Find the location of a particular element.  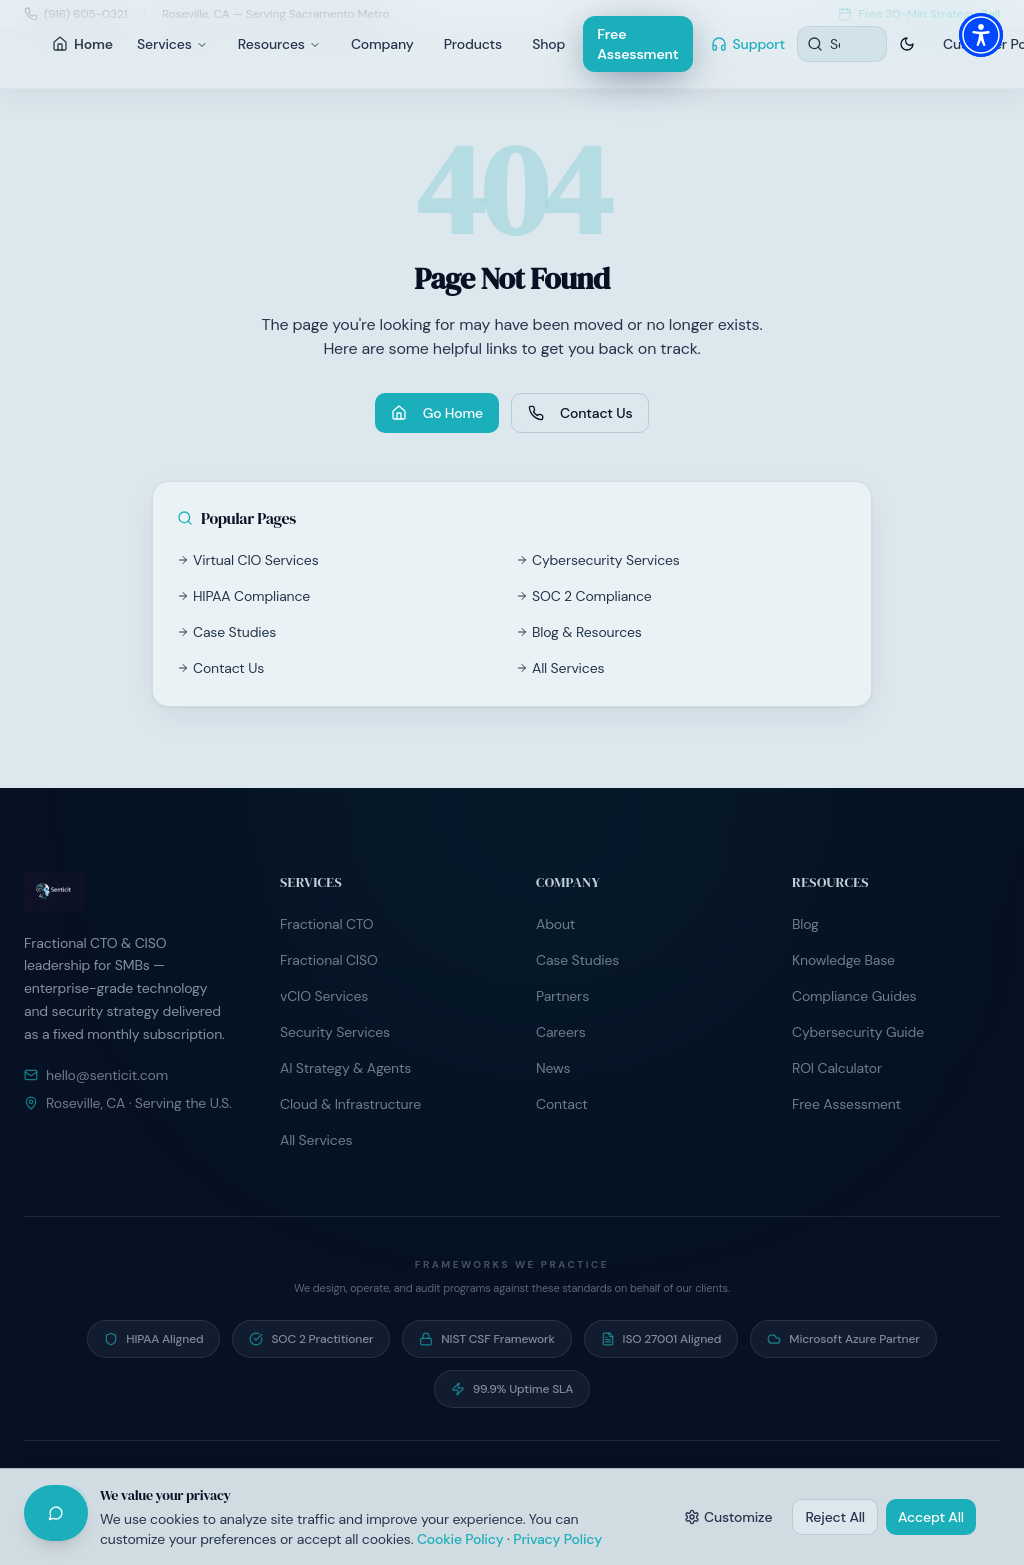

Accept All is located at coordinates (931, 1517).